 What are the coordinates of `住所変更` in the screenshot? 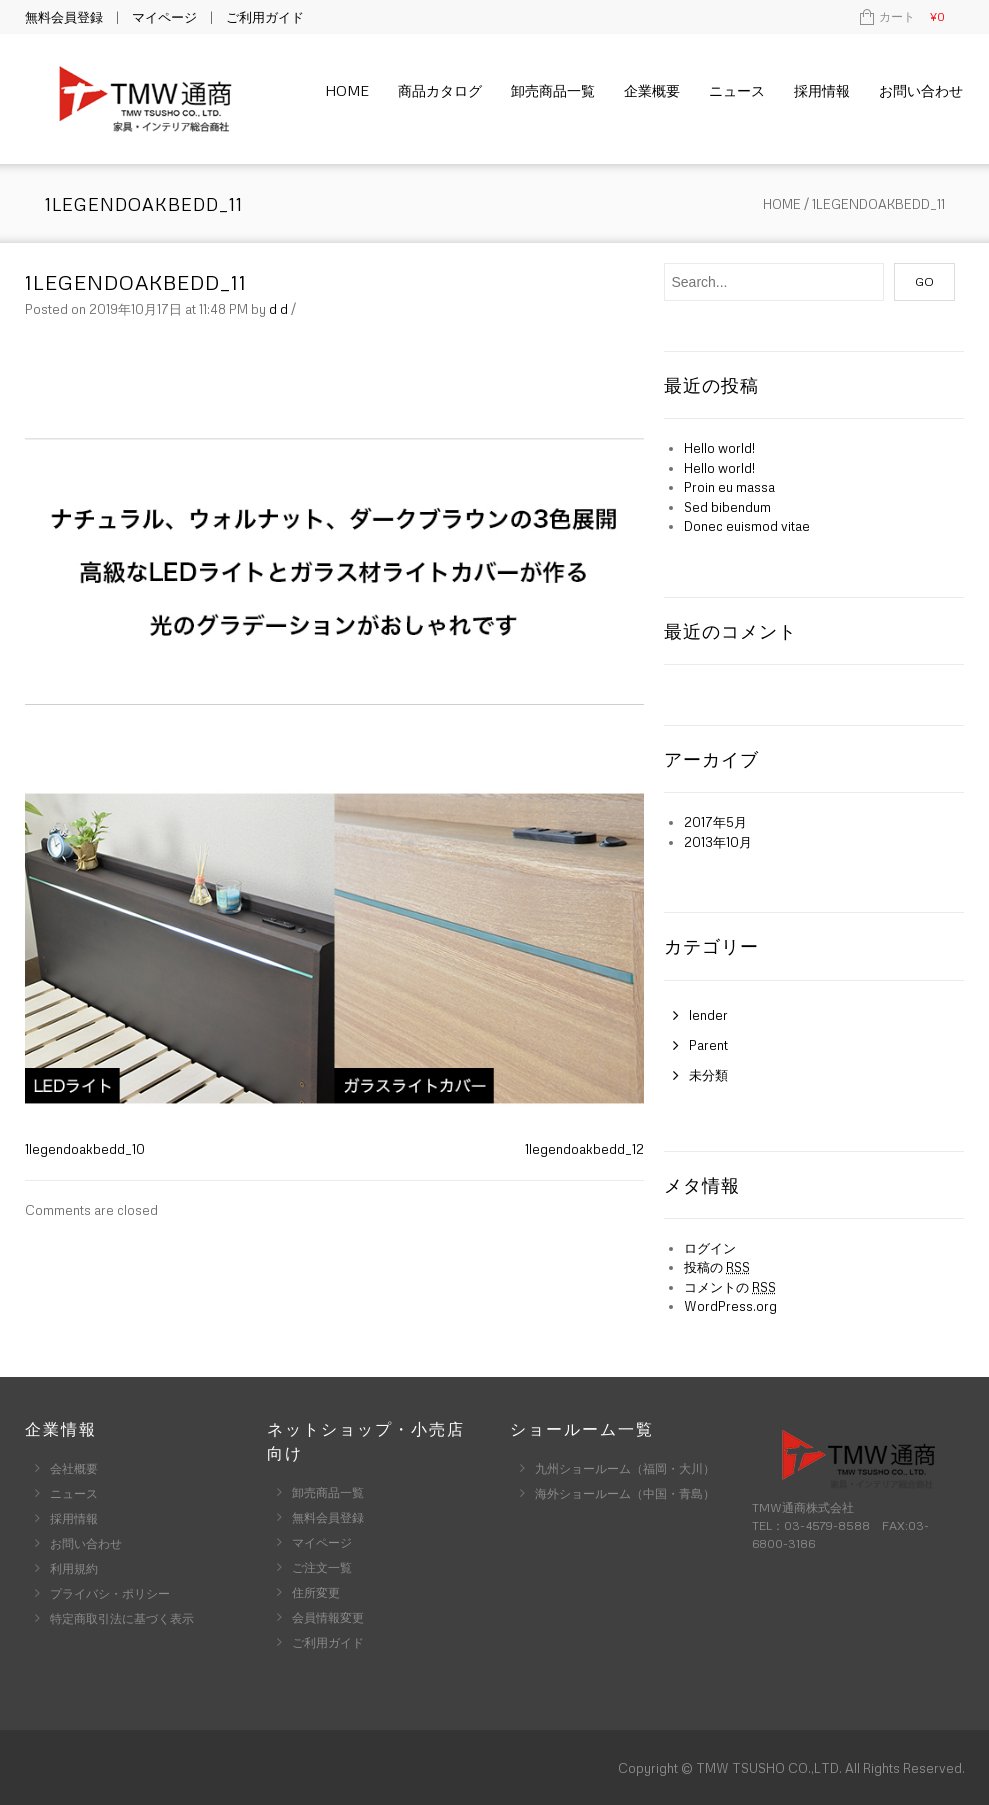 It's located at (316, 1592).